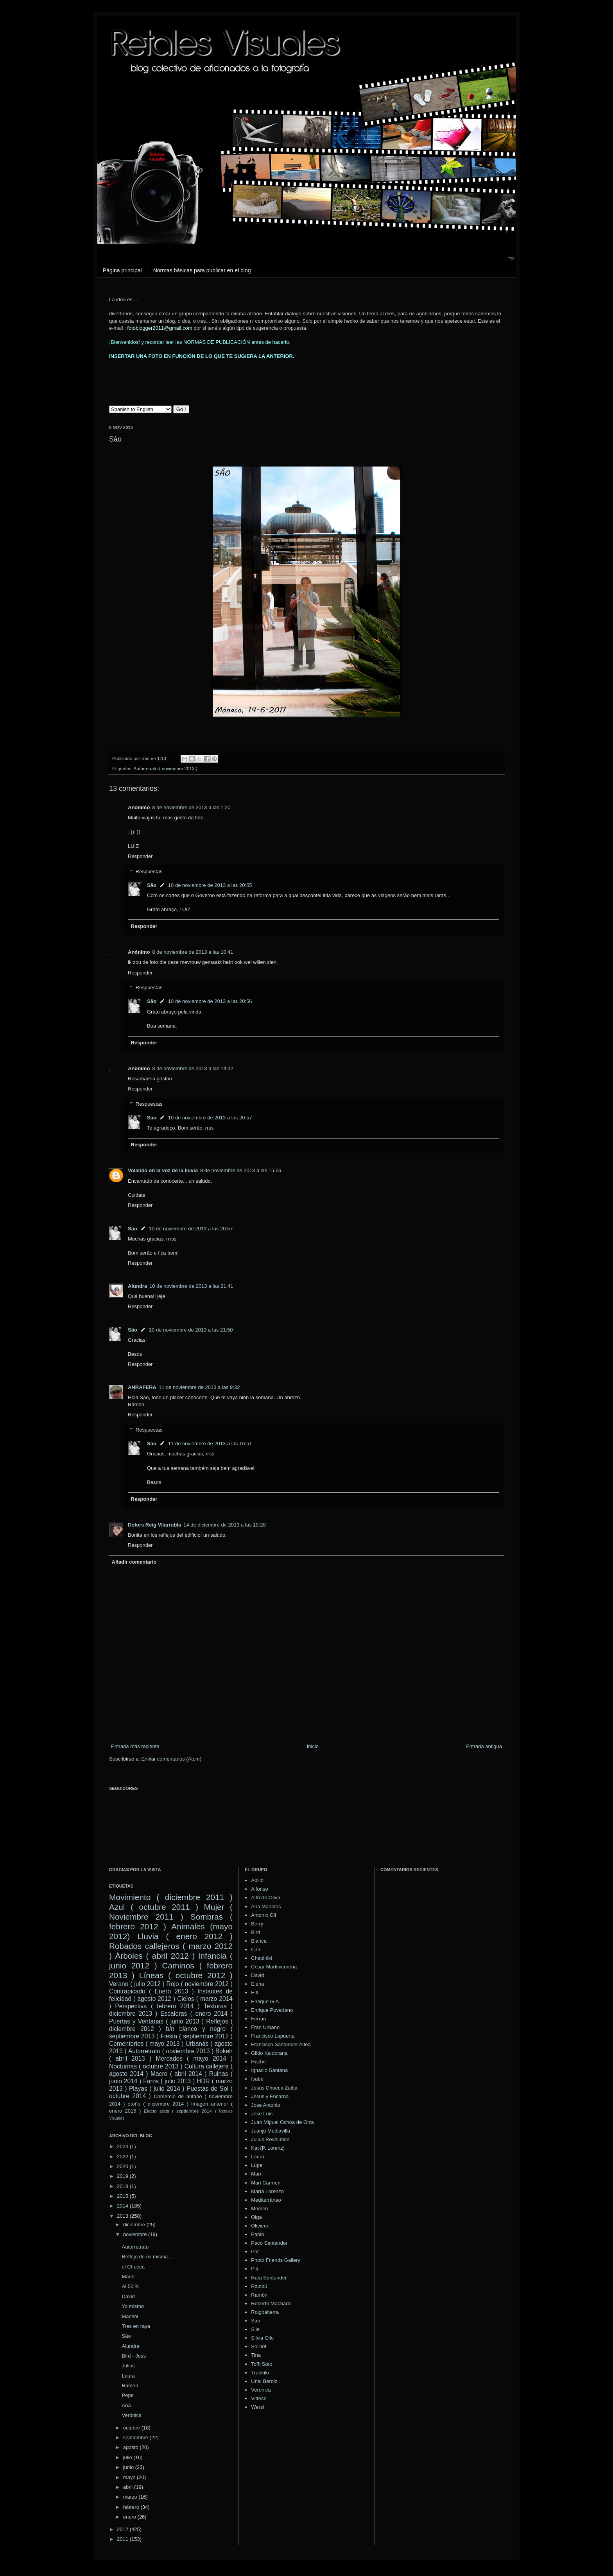 Image resolution: width=613 pixels, height=2576 pixels. What do you see at coordinates (256, 2174) in the screenshot?
I see `Mari` at bounding box center [256, 2174].